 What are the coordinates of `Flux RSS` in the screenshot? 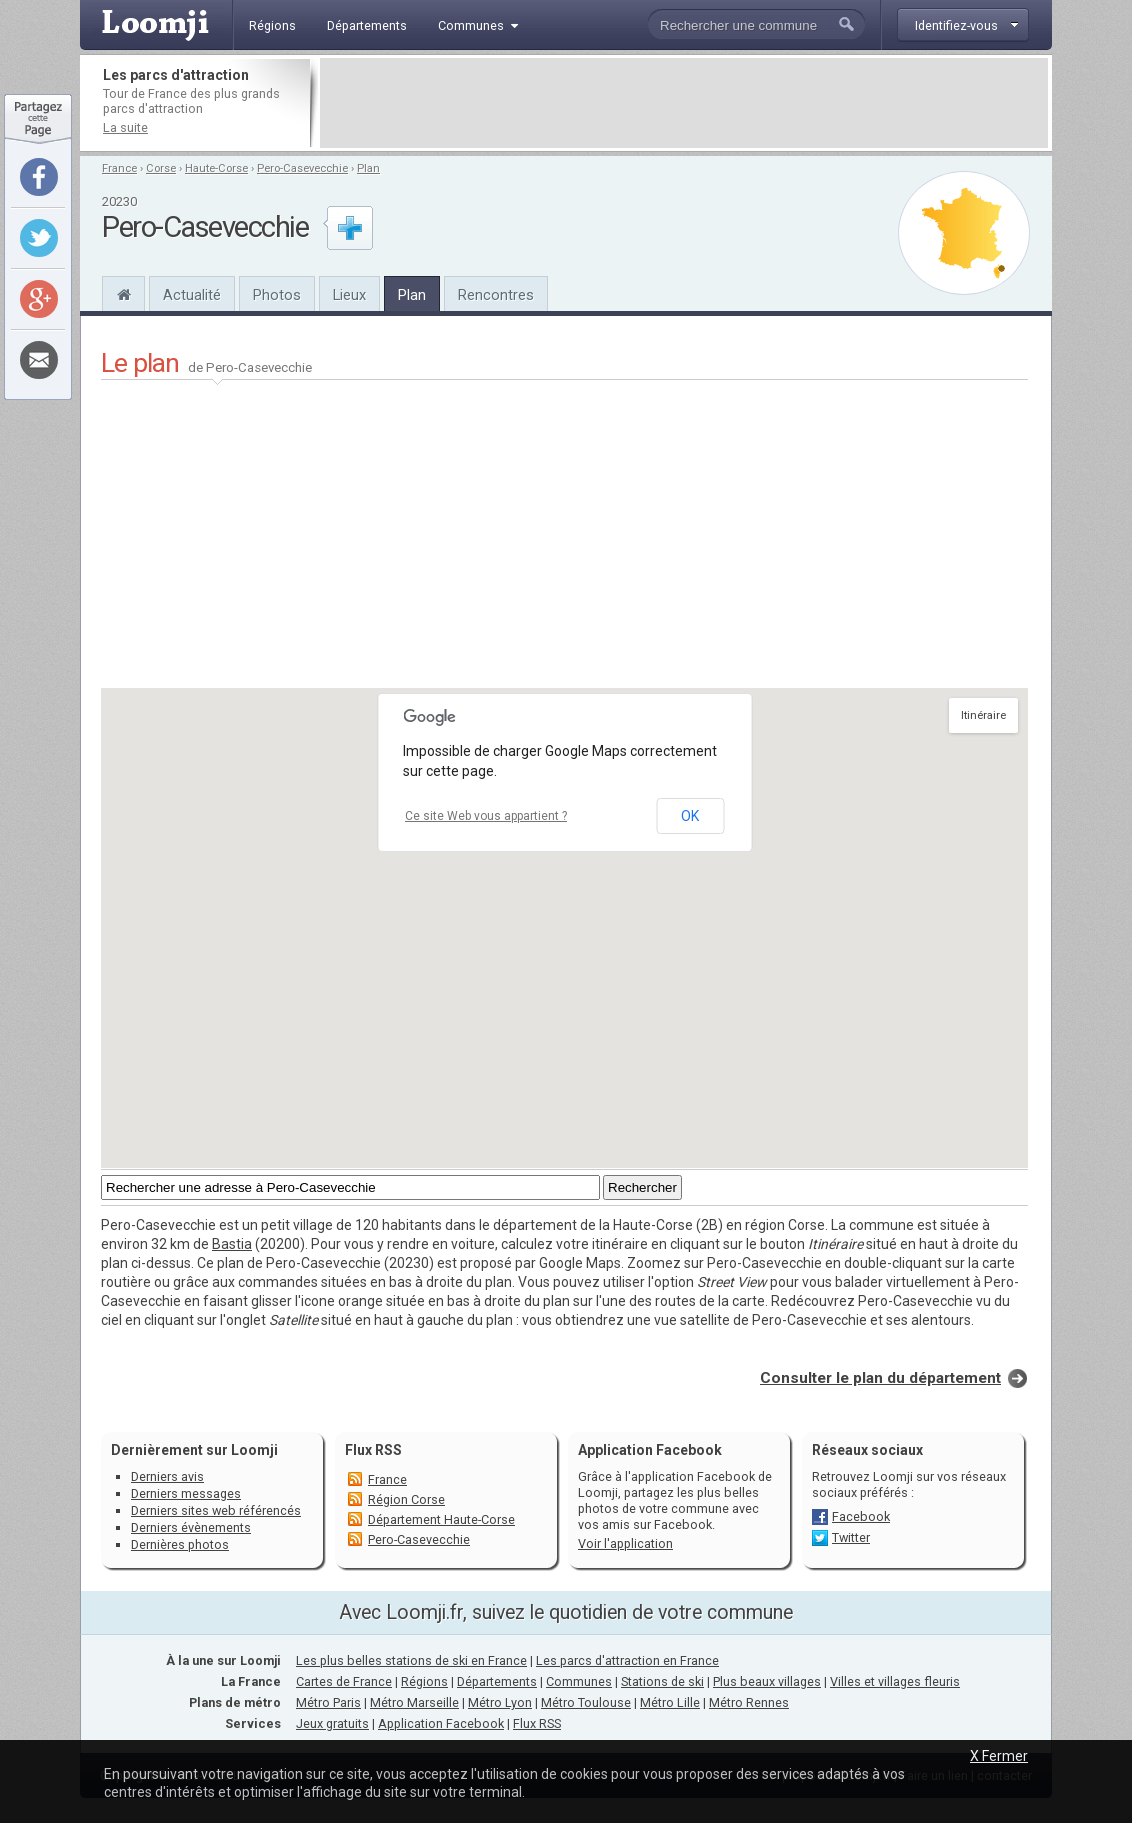 It's located at (373, 1450).